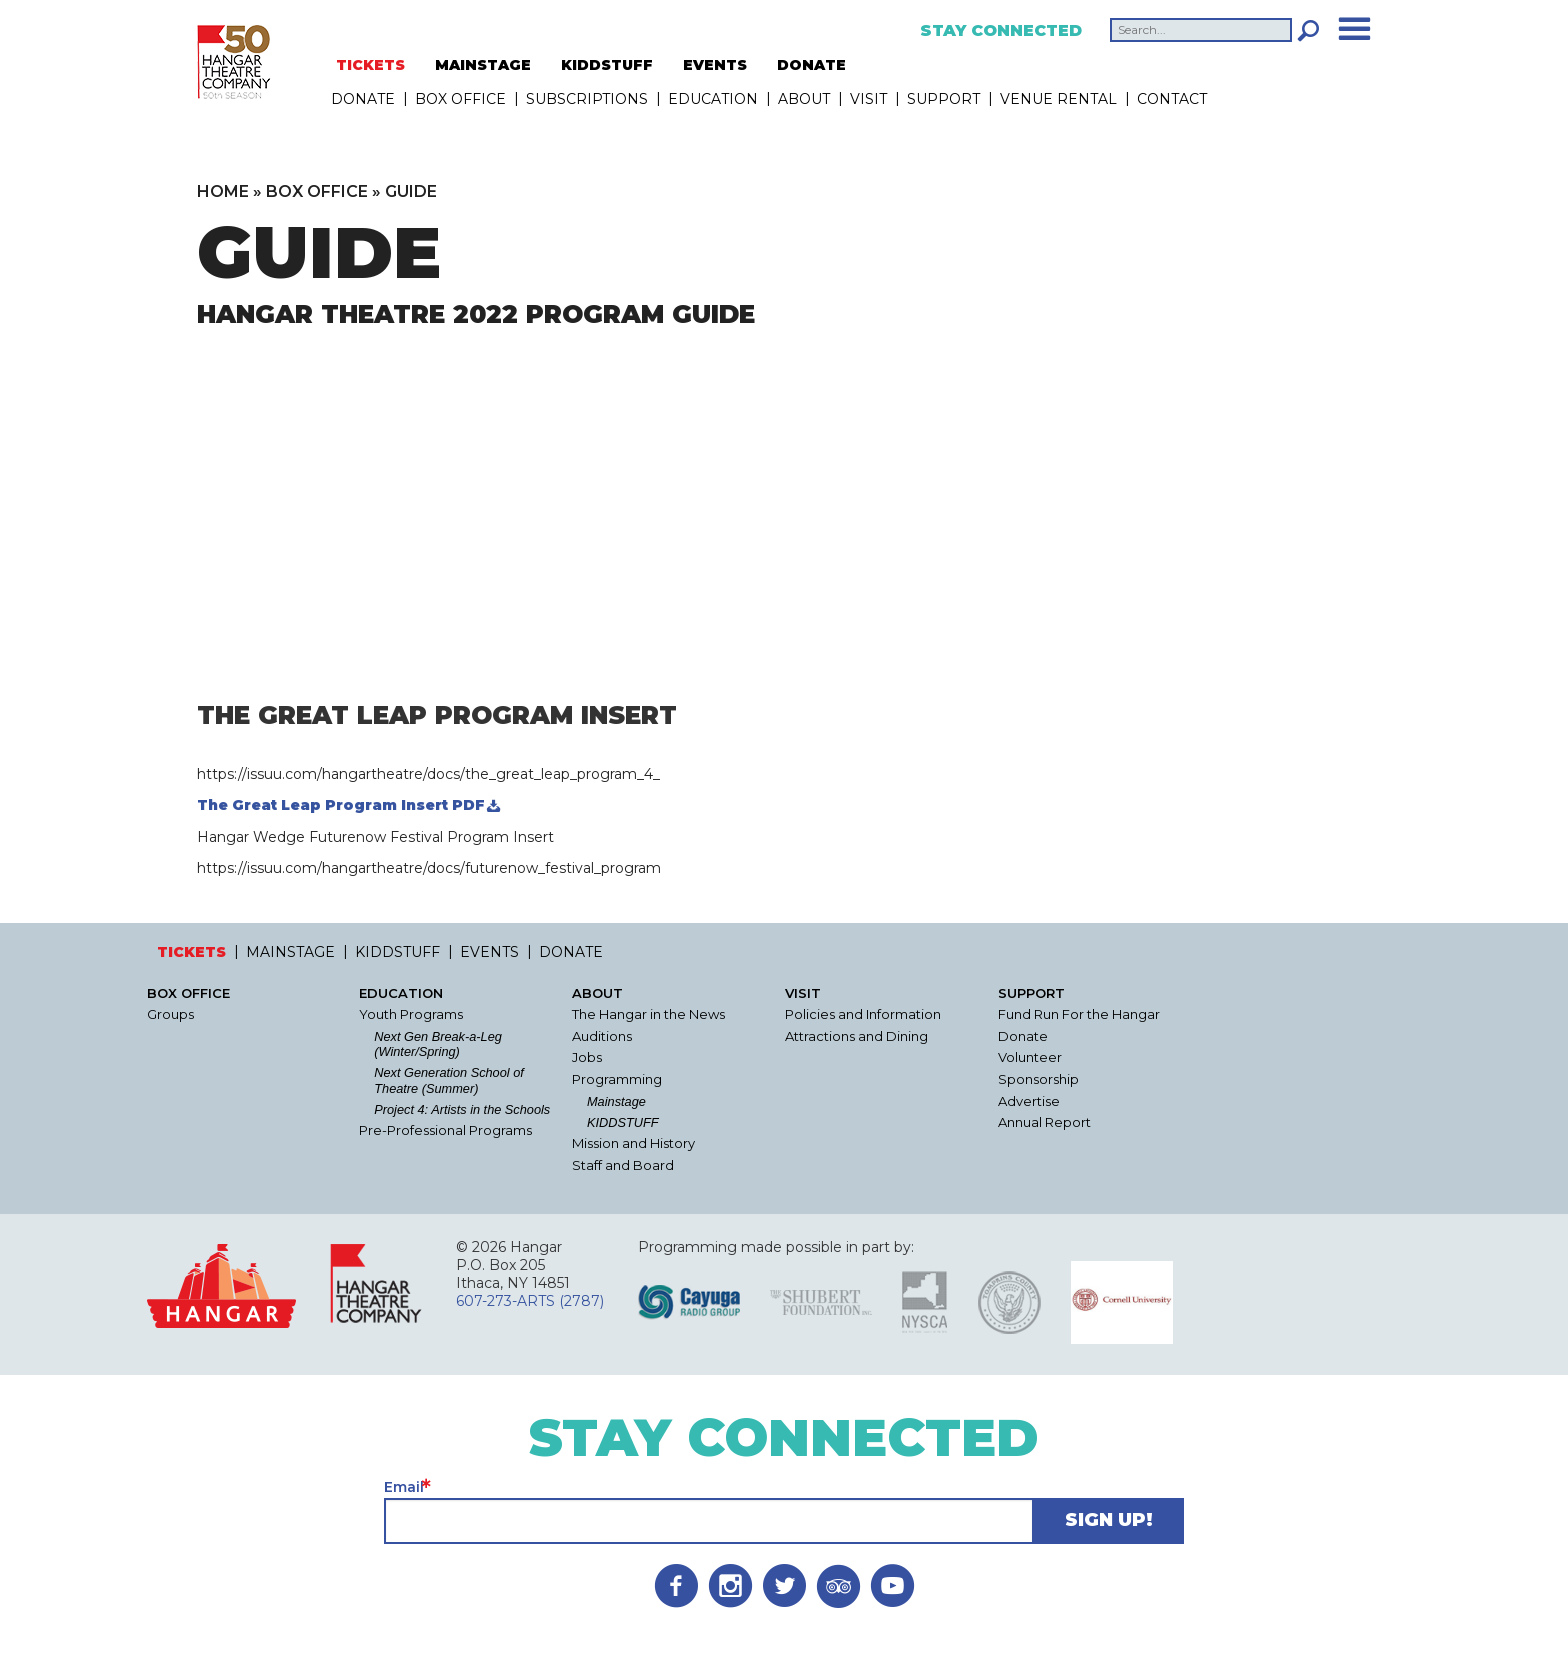 This screenshot has width=1568, height=1665. I want to click on Visit, so click(868, 99).